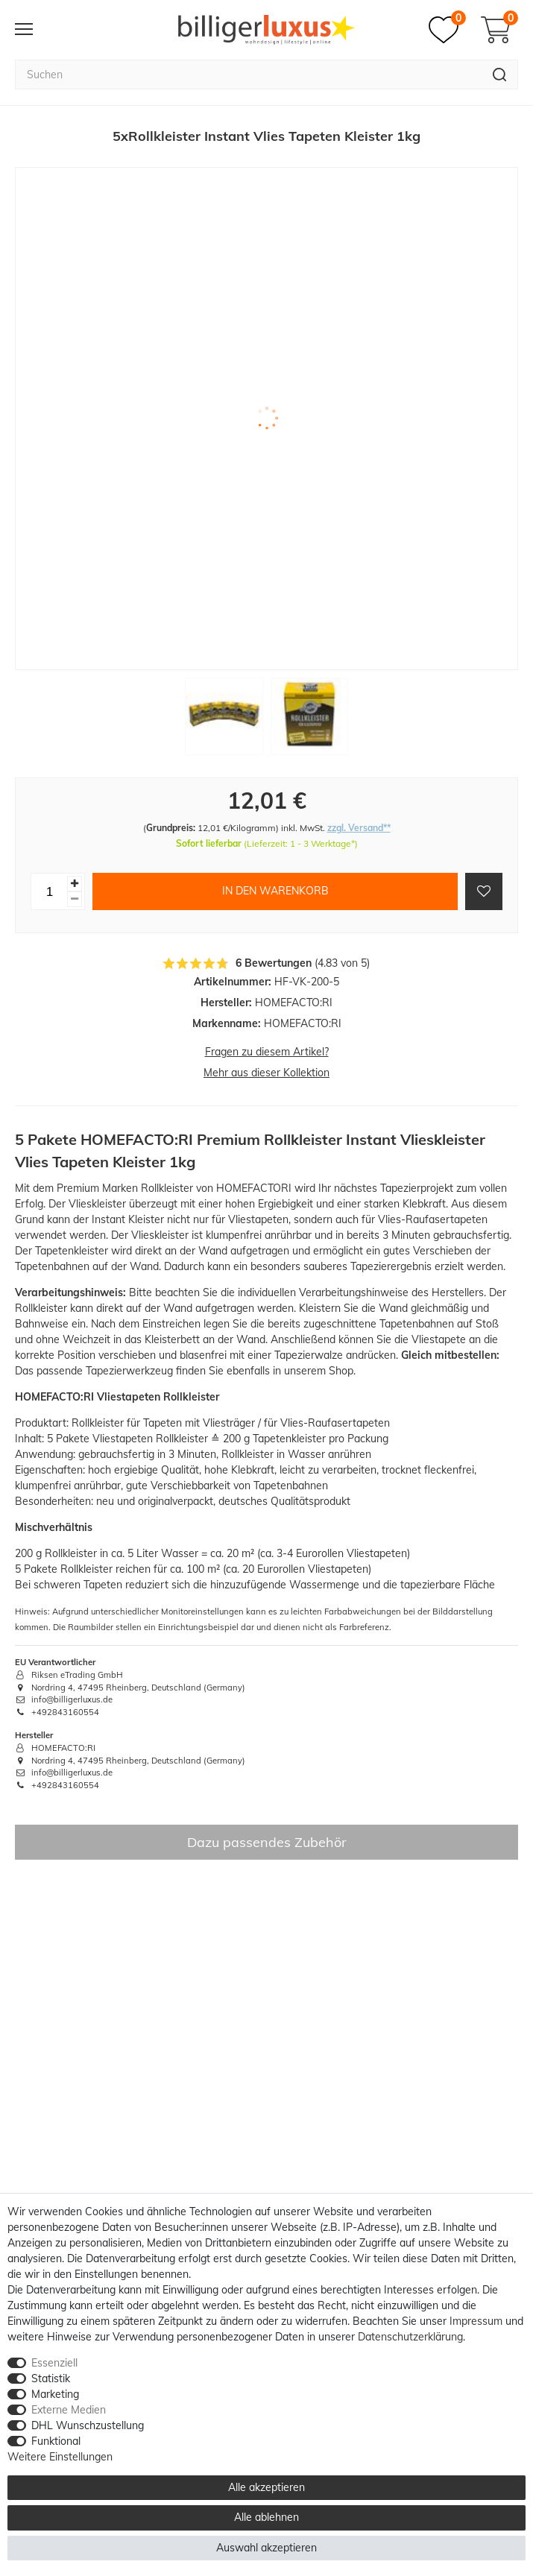 The image size is (533, 2576). What do you see at coordinates (266, 2547) in the screenshot?
I see `Auswahl akzeptieren` at bounding box center [266, 2547].